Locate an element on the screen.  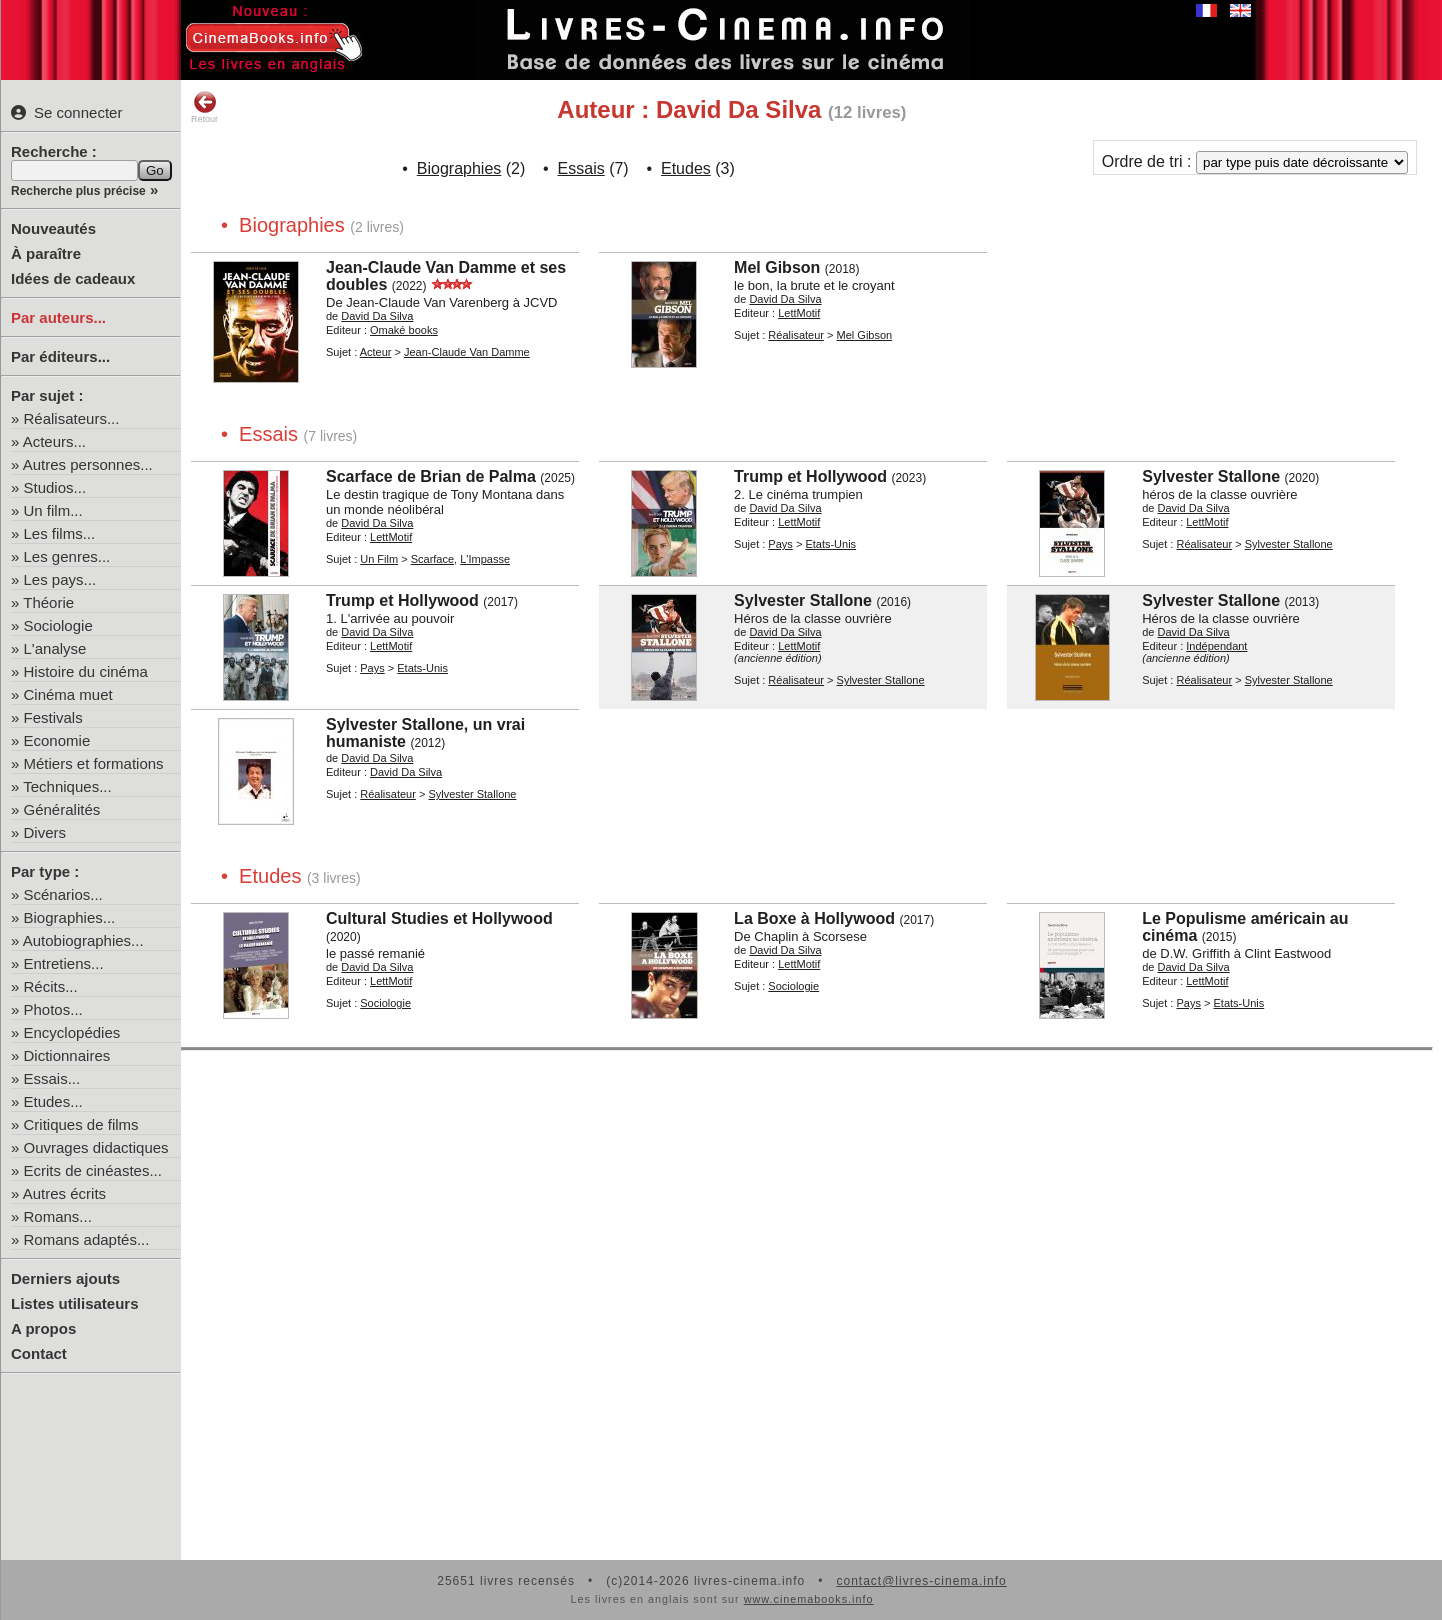
Essais... is located at coordinates (52, 1078).